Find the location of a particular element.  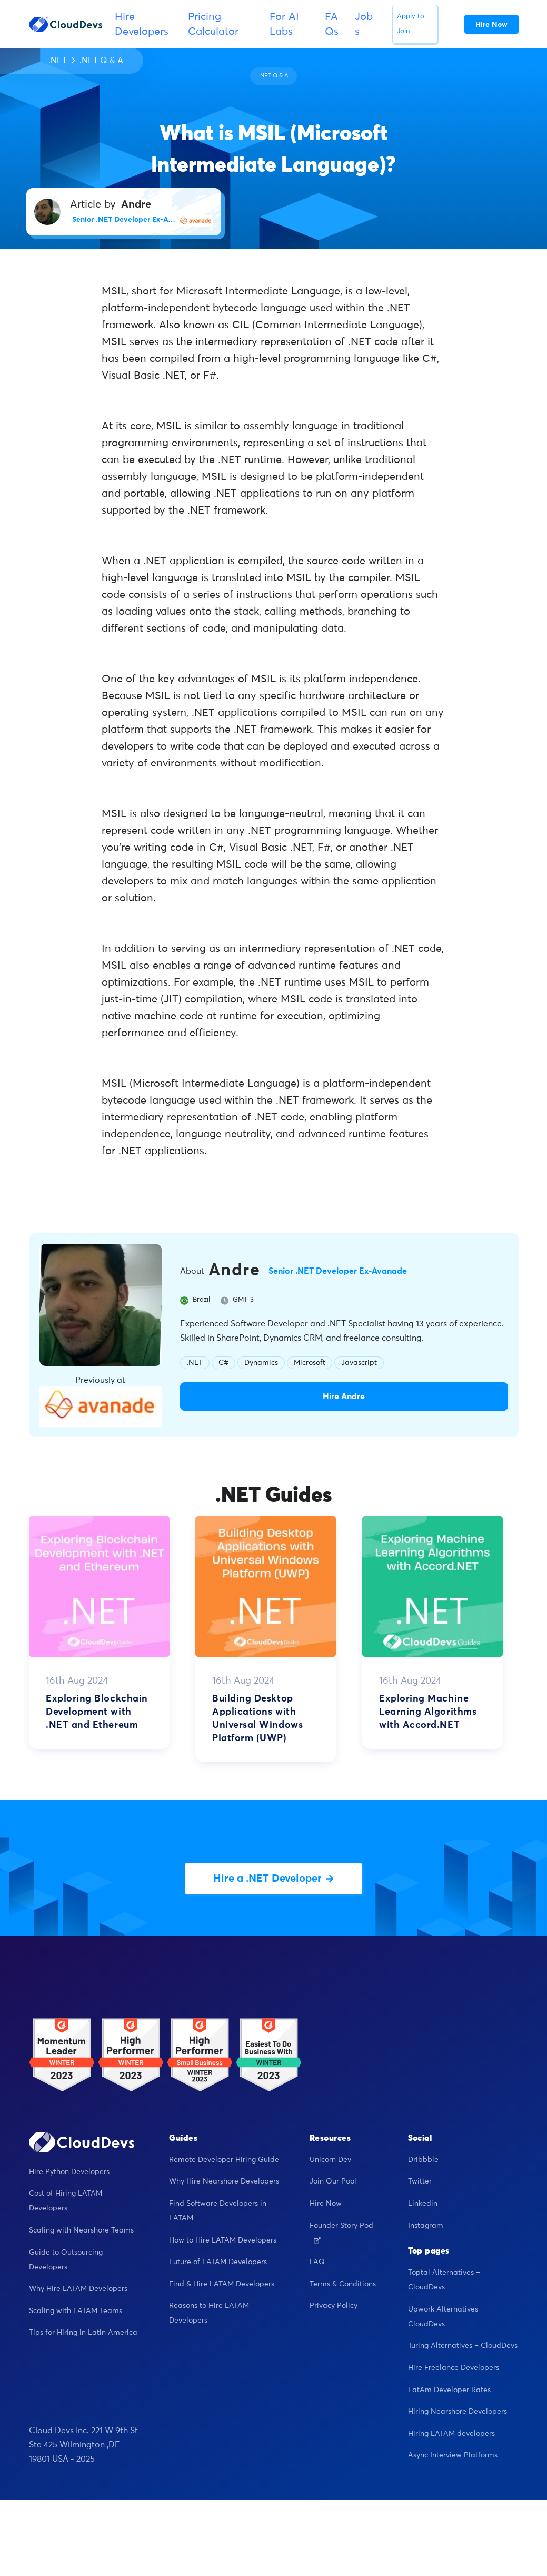

Turing Alternatives – CloudDevs is located at coordinates (463, 2345).